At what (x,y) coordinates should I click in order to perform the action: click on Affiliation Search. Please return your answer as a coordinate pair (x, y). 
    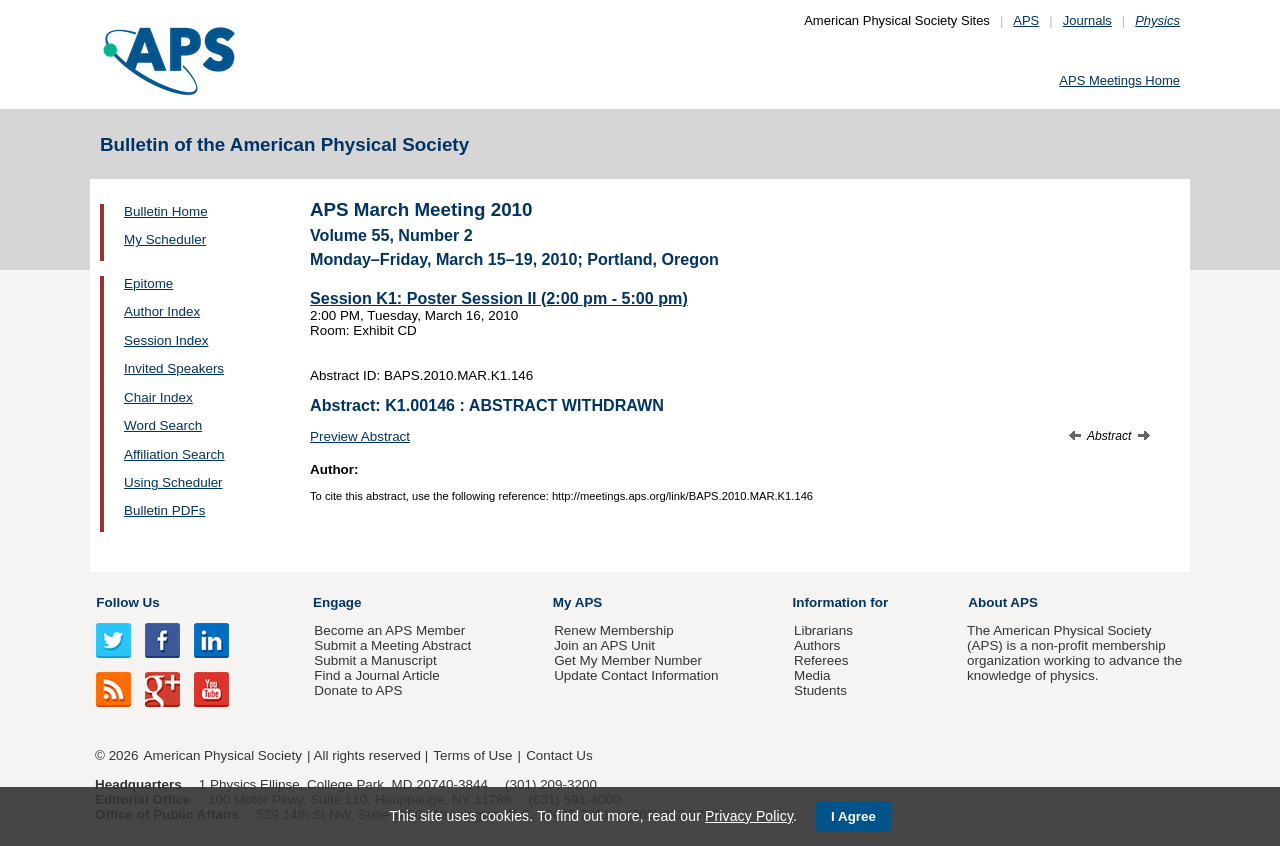
    Looking at the image, I should click on (174, 454).